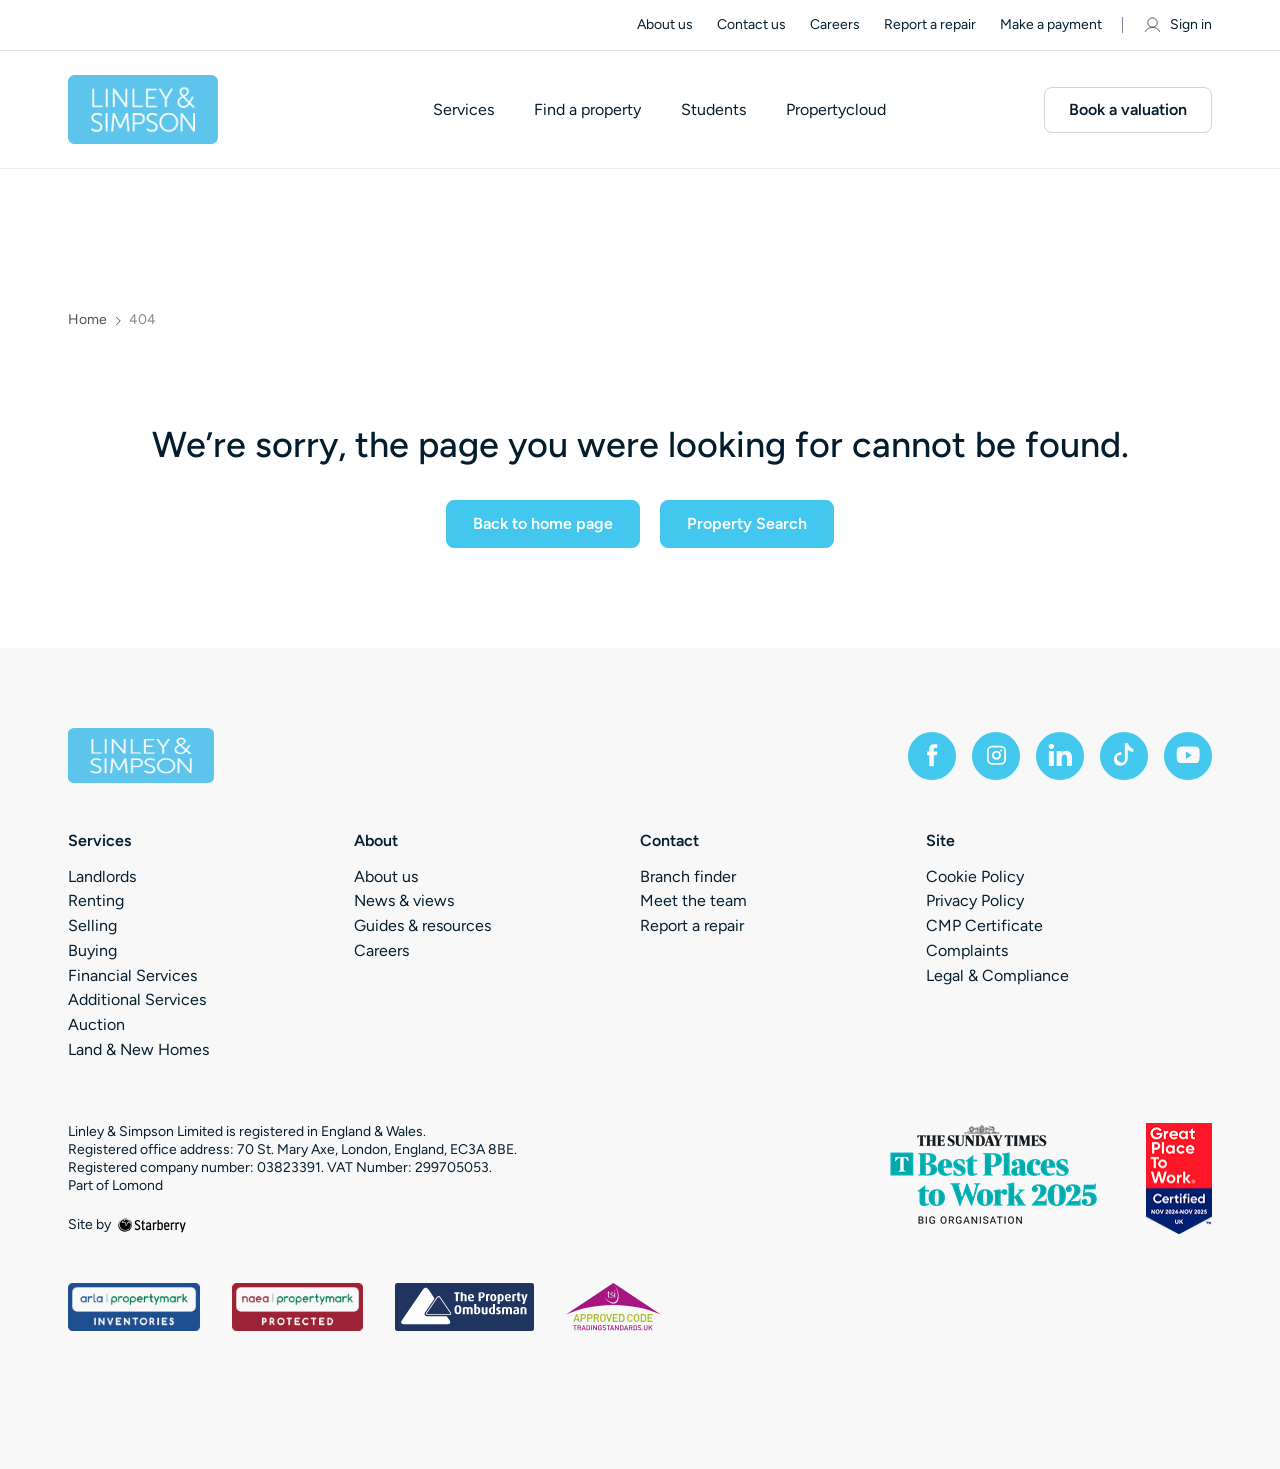 The width and height of the screenshot is (1280, 1469). What do you see at coordinates (975, 876) in the screenshot?
I see `Cookie Policy` at bounding box center [975, 876].